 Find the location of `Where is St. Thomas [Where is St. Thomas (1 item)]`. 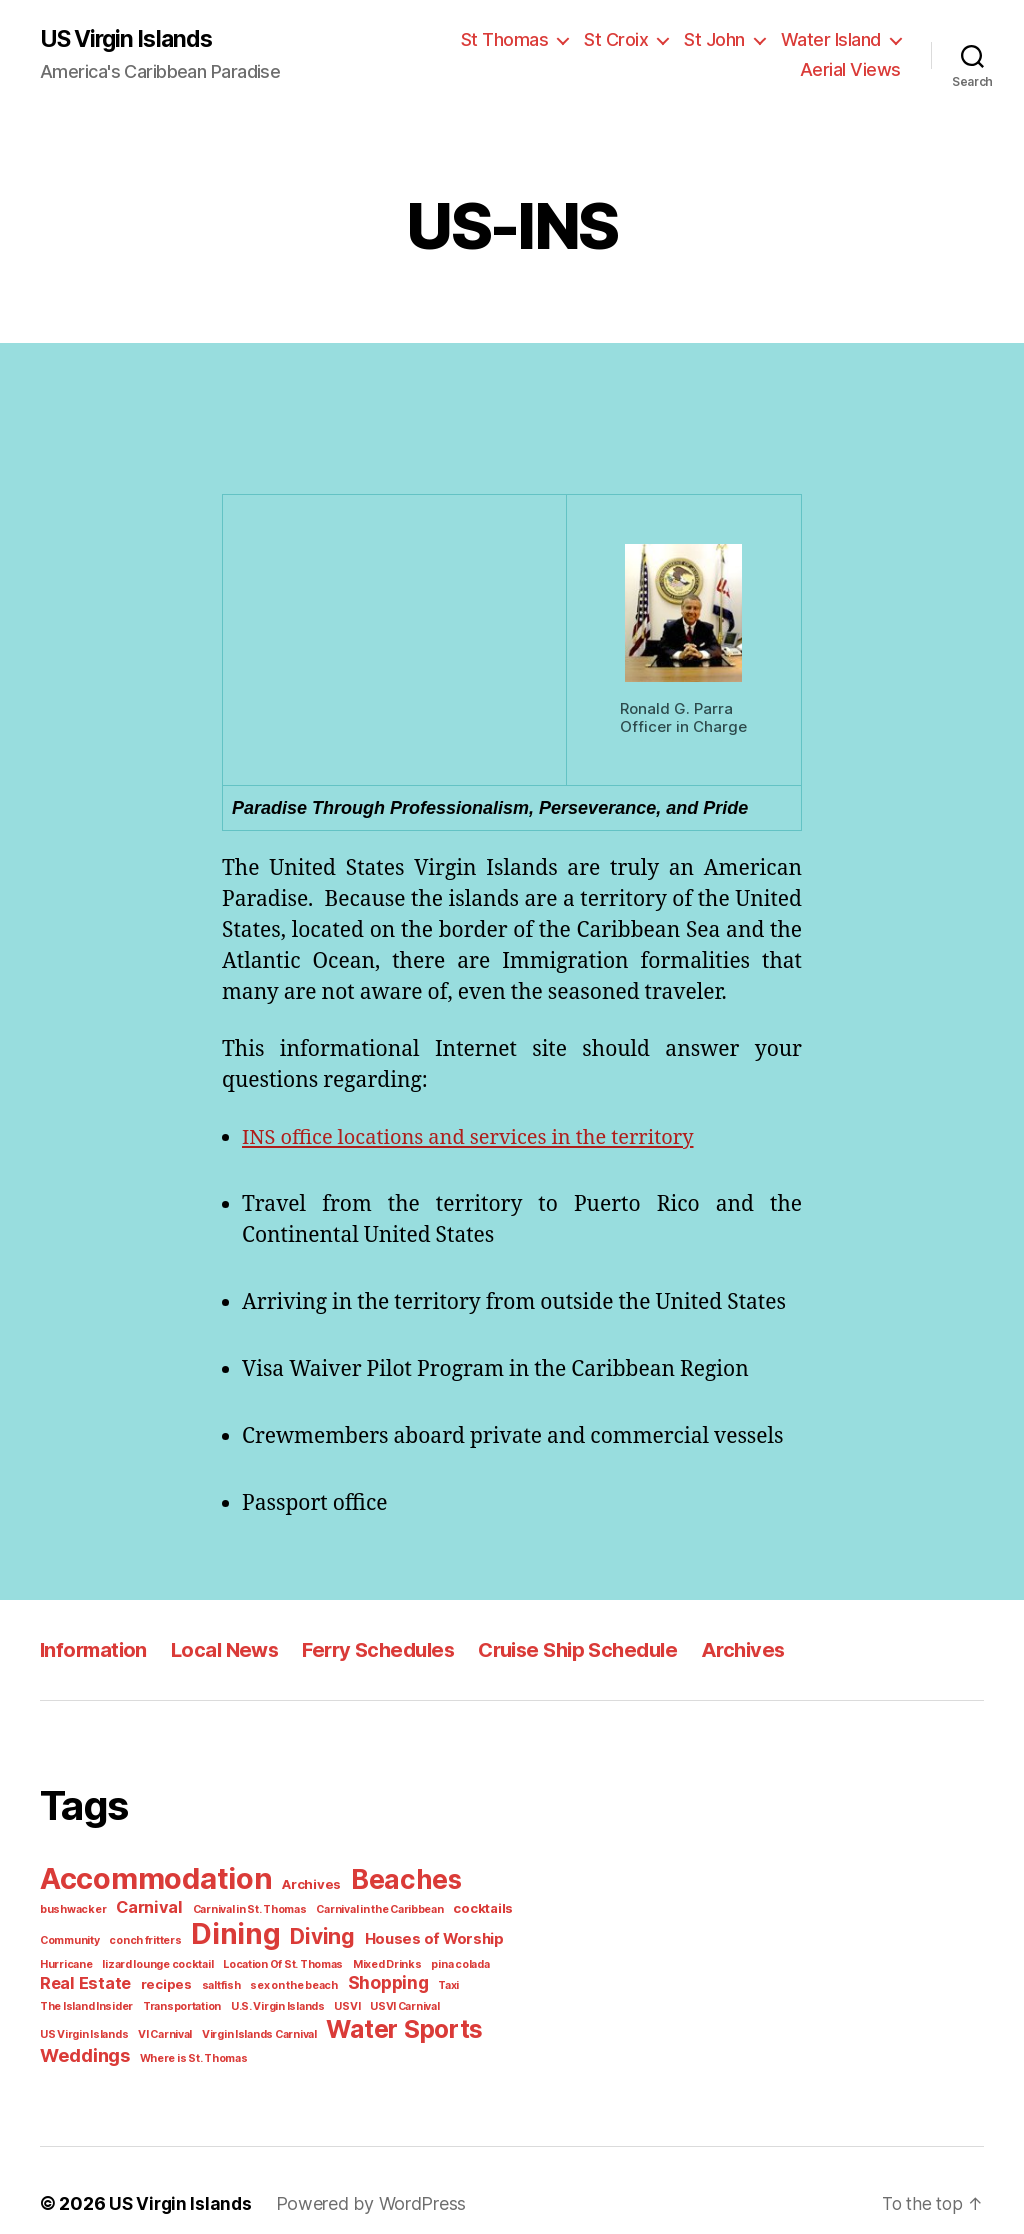

Where is St. Thomas [Where is St. Thomas (1 item)] is located at coordinates (343, 2030).